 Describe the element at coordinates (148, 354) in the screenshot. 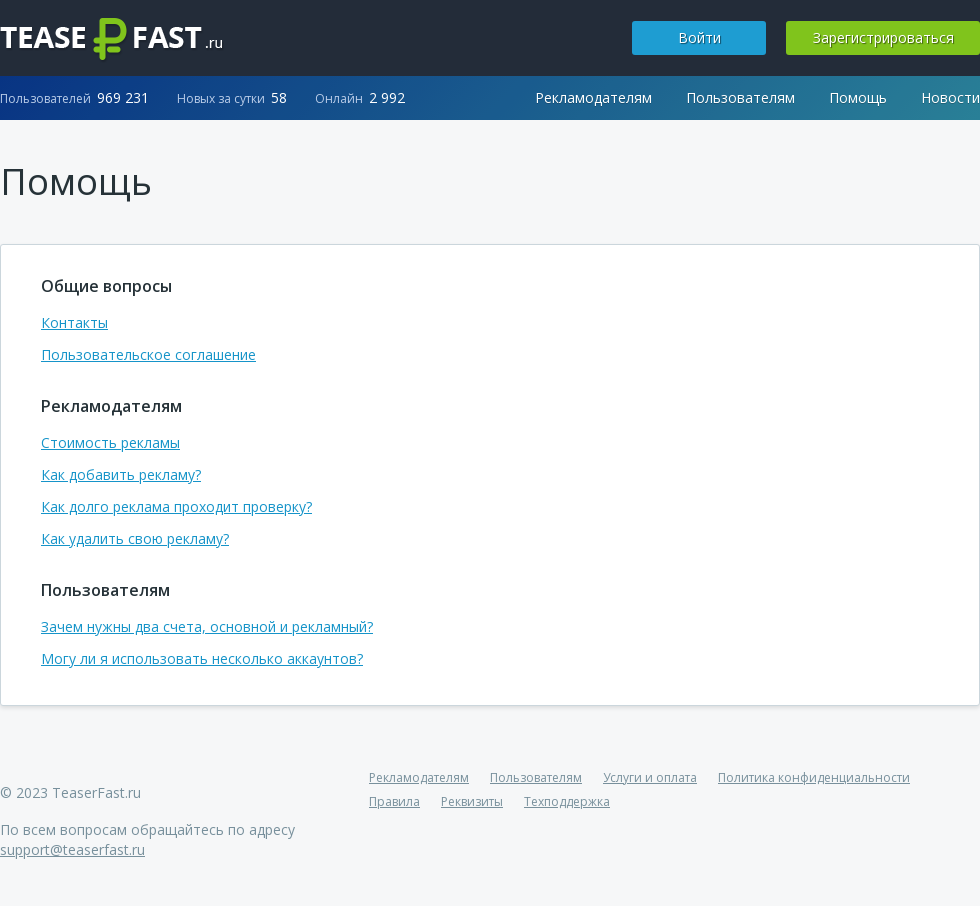

I see `Пользовательское соглашение` at that location.